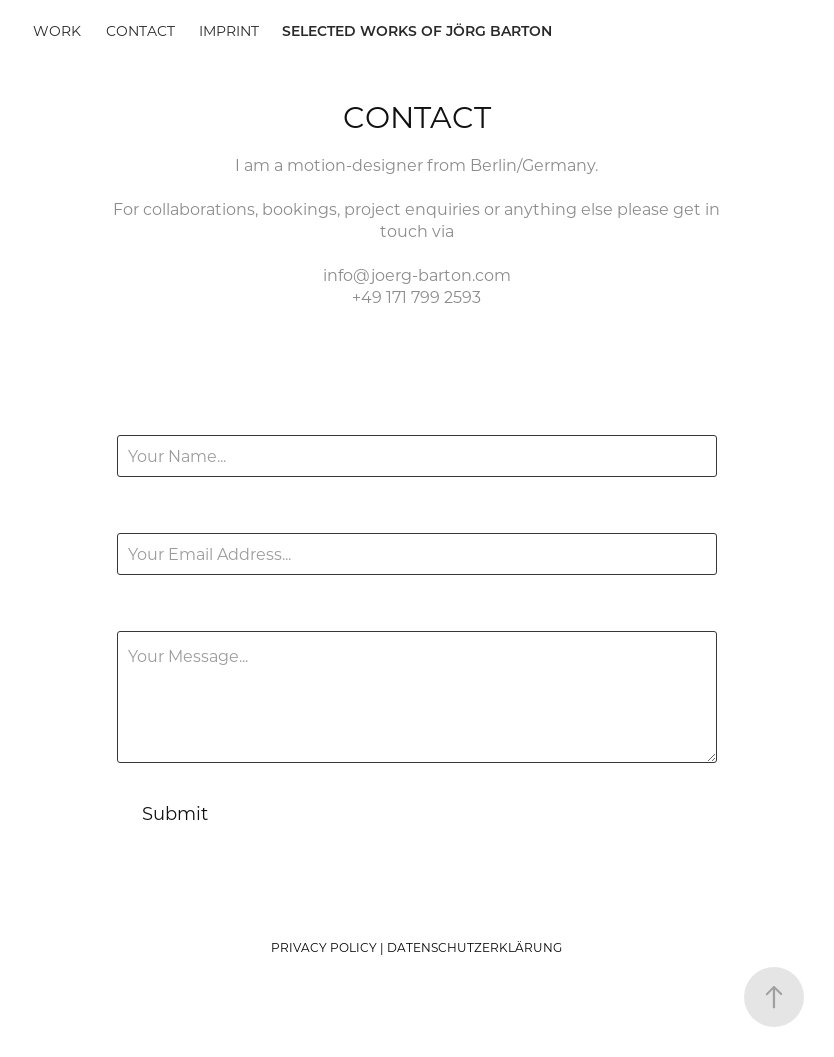 This screenshot has height=1057, width=834. I want to click on Imprint, so click(229, 30).